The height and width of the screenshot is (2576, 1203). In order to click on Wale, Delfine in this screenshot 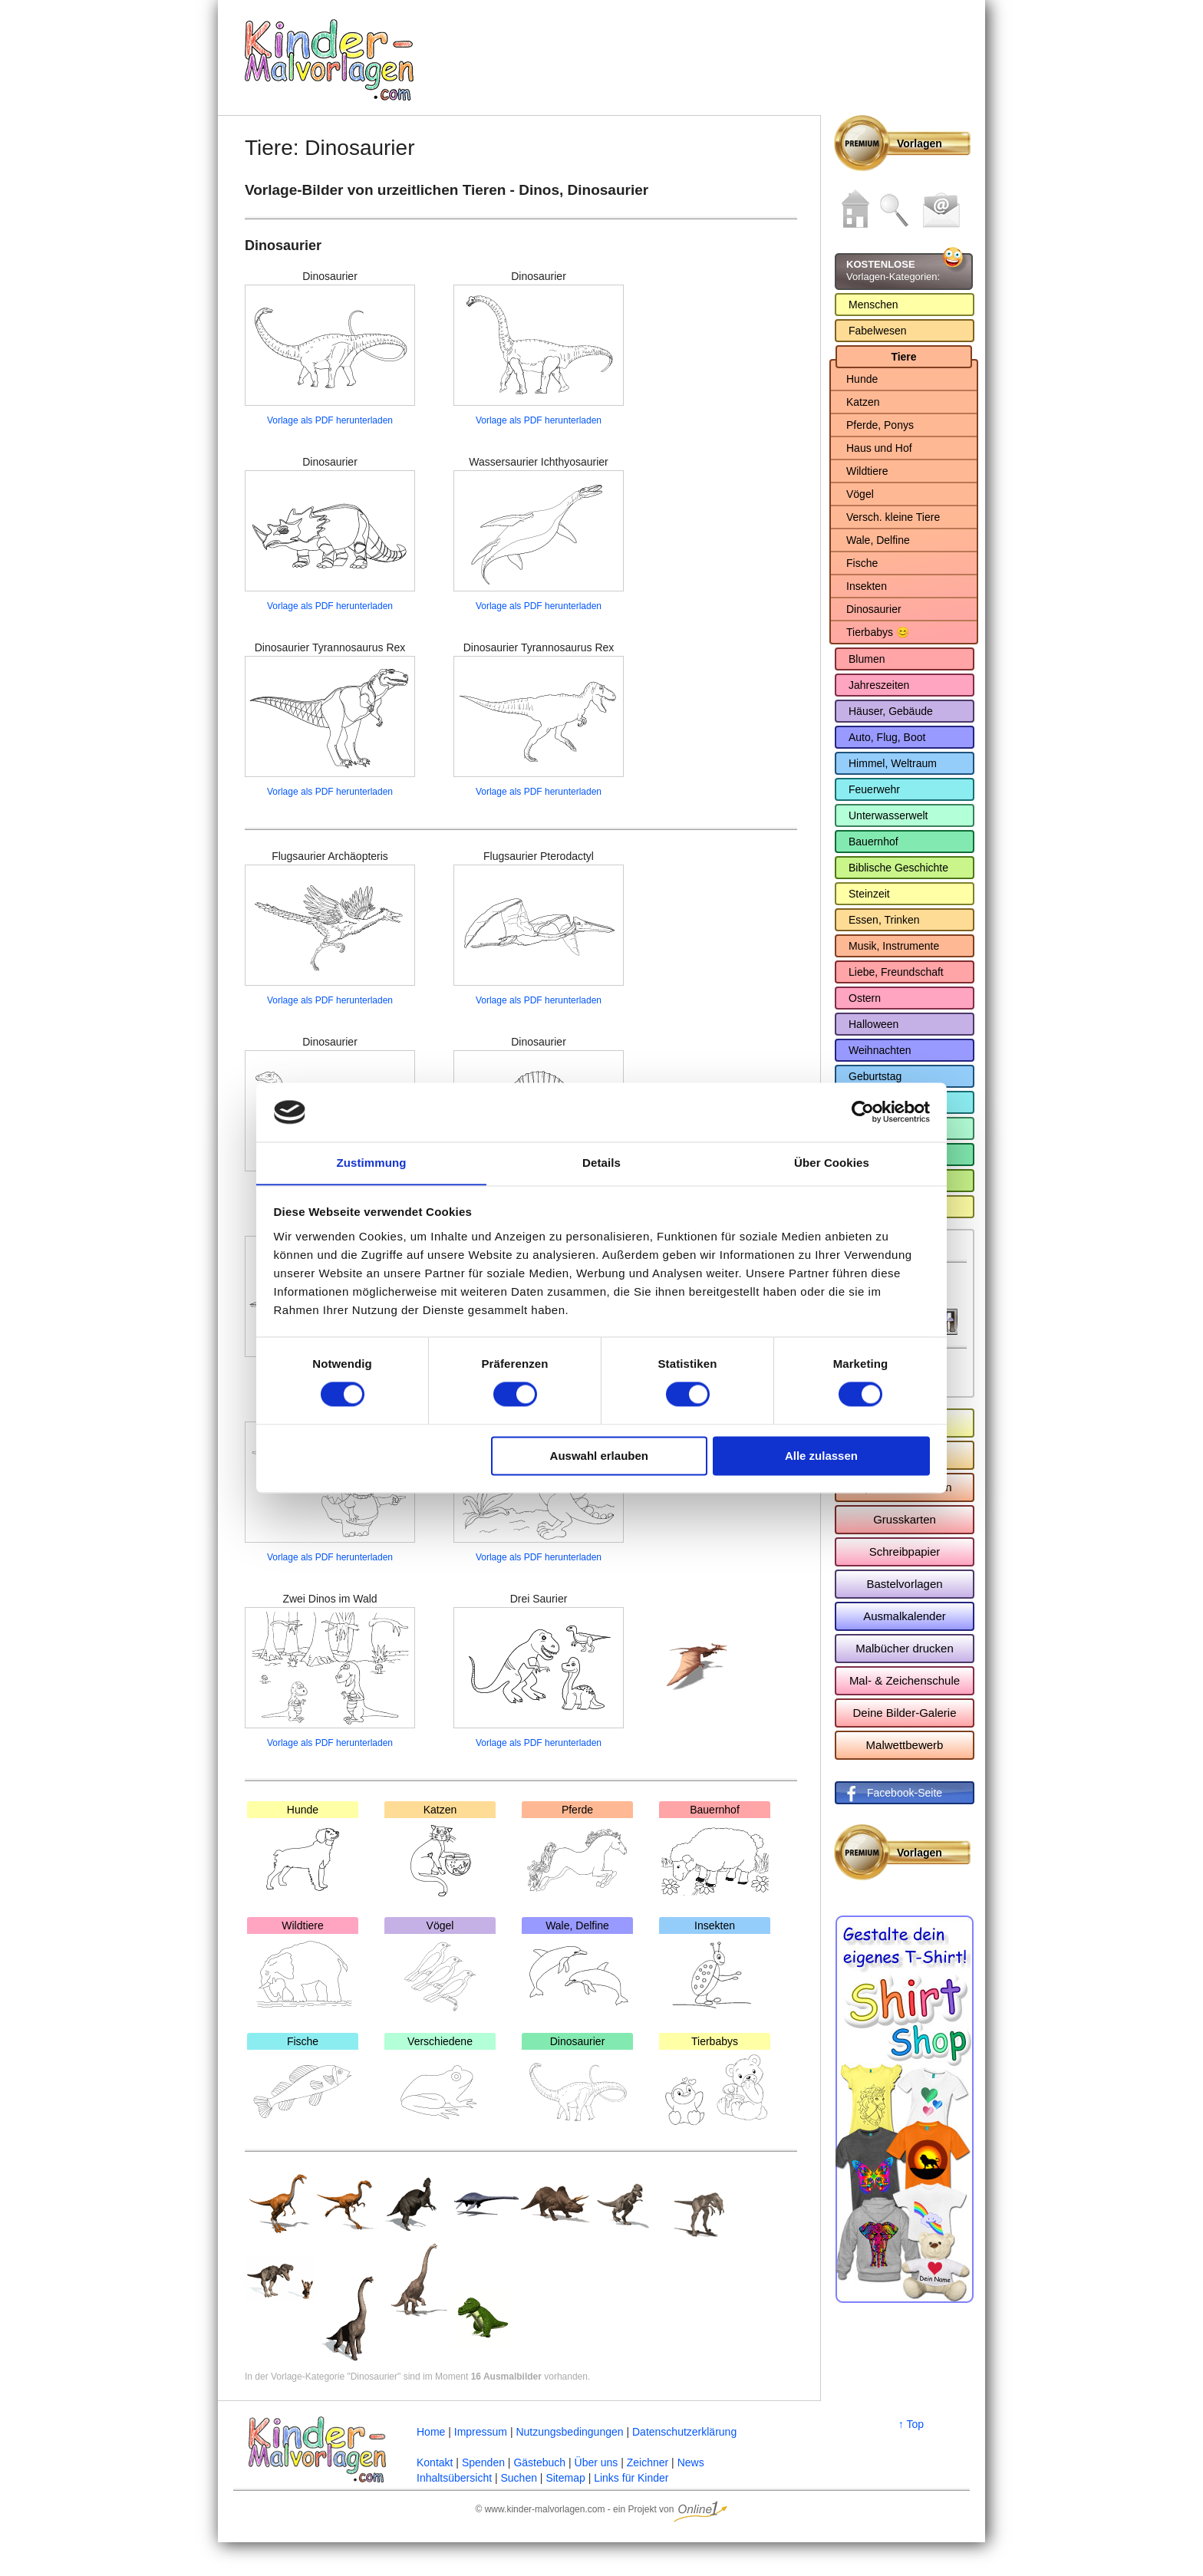, I will do `click(577, 1966)`.